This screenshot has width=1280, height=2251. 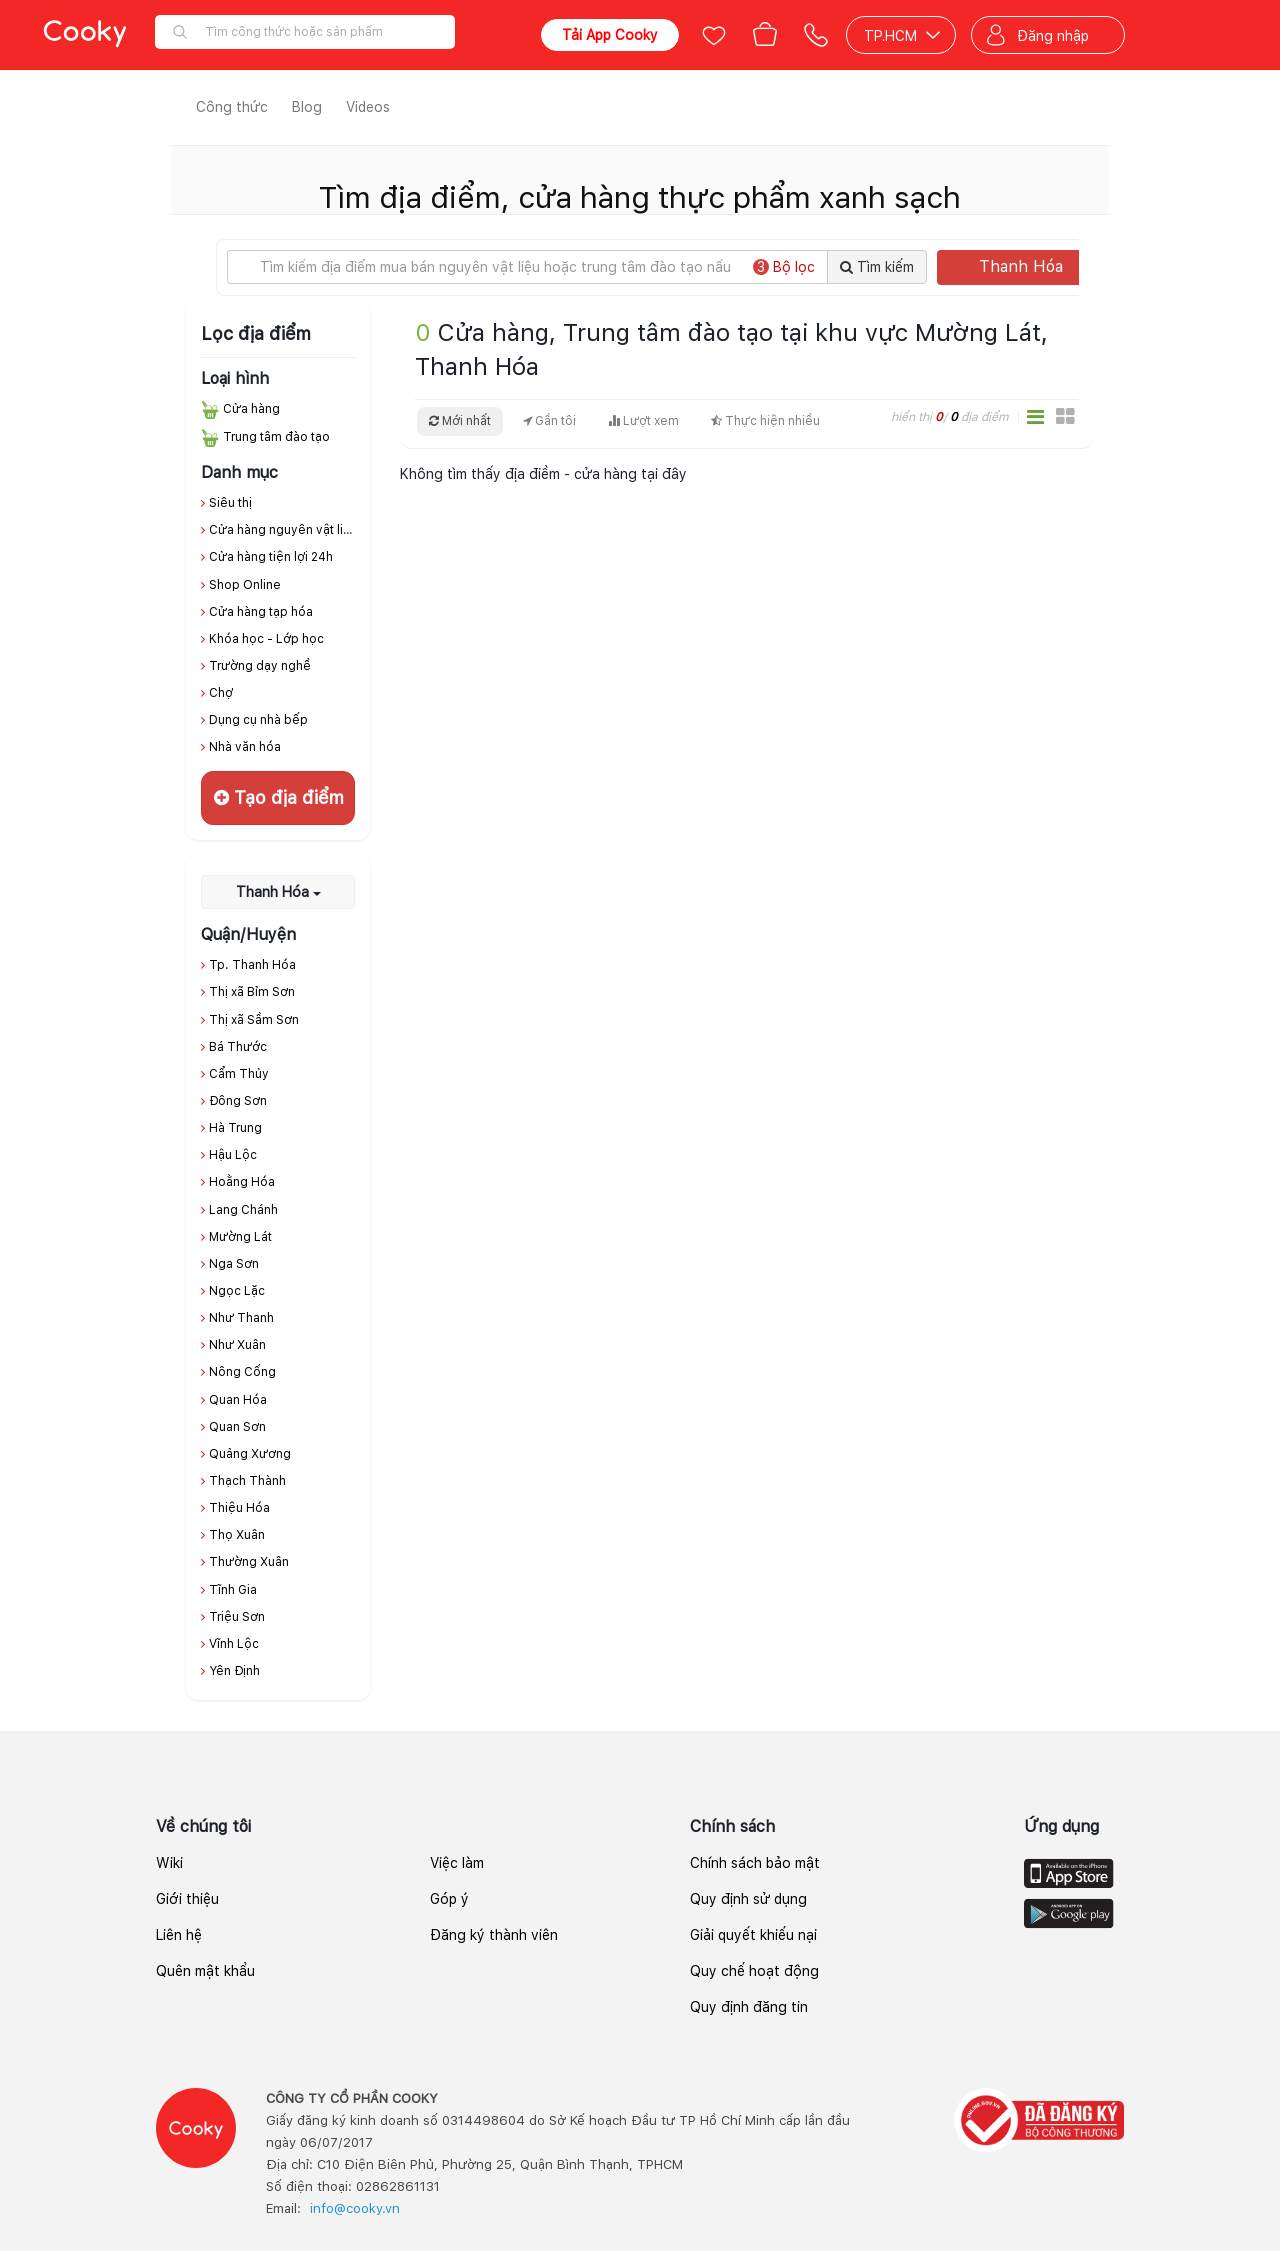 I want to click on Tĩnh Gia, so click(x=233, y=1590).